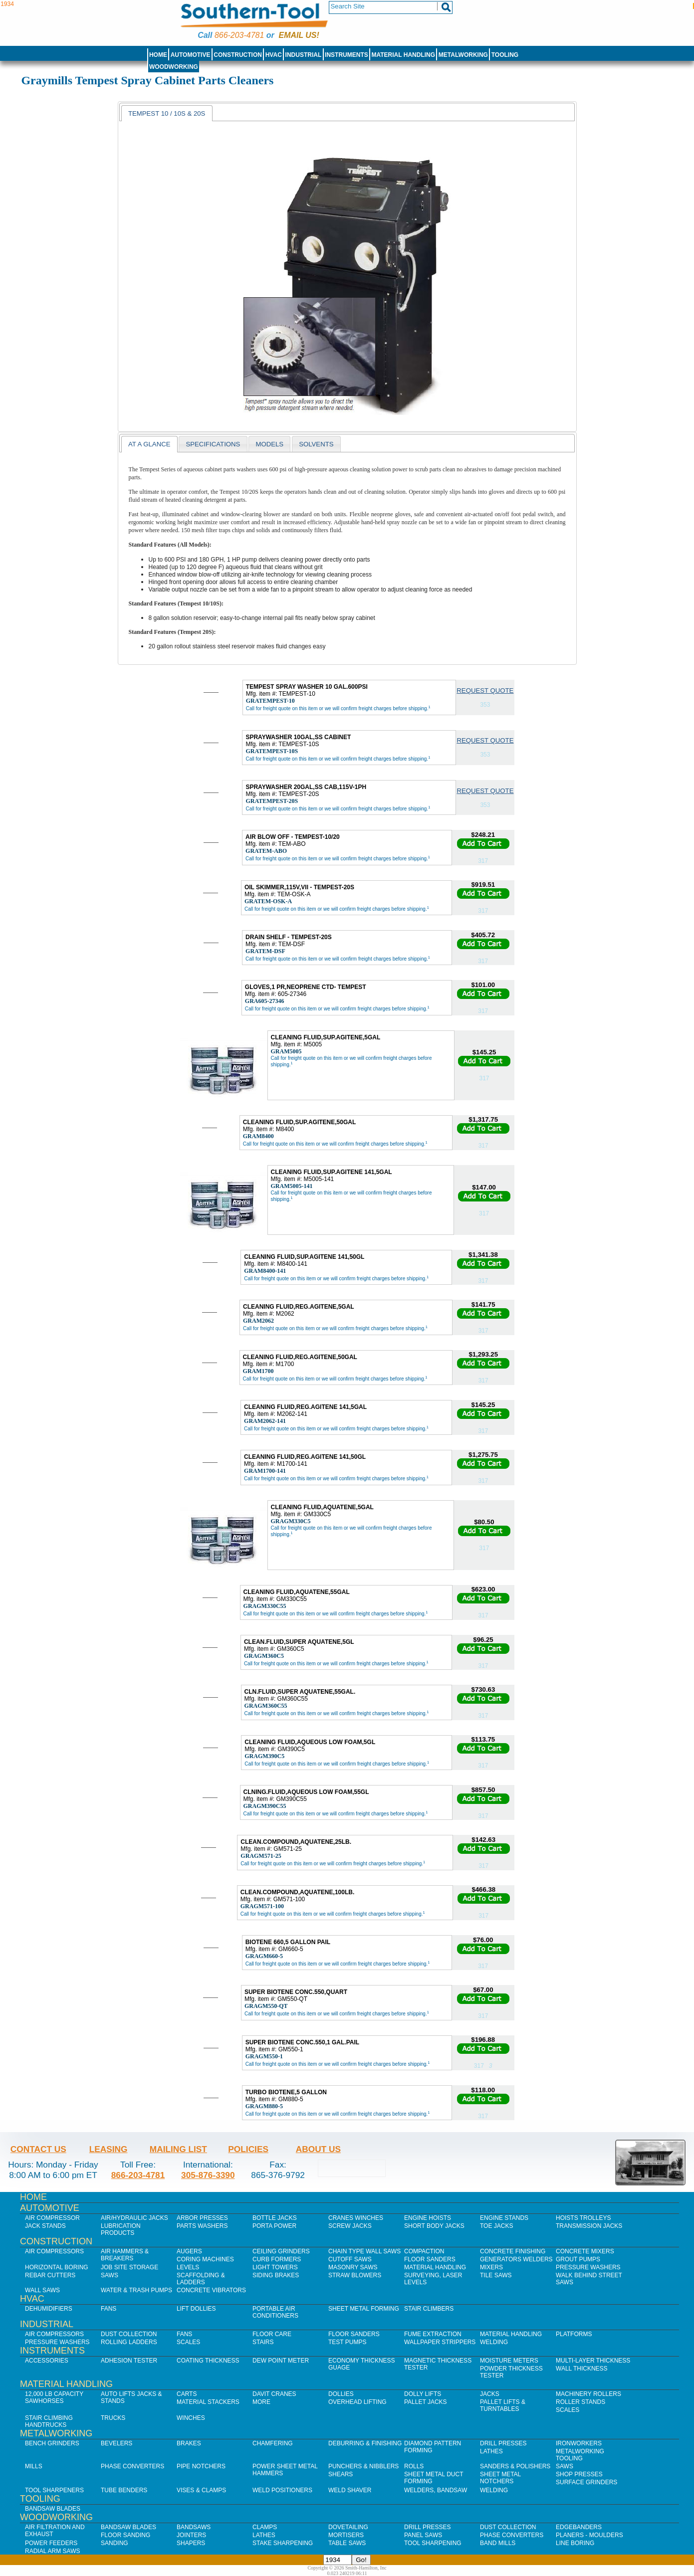 This screenshot has height=2576, width=694. Describe the element at coordinates (496, 2275) in the screenshot. I see `Tile Saws` at that location.